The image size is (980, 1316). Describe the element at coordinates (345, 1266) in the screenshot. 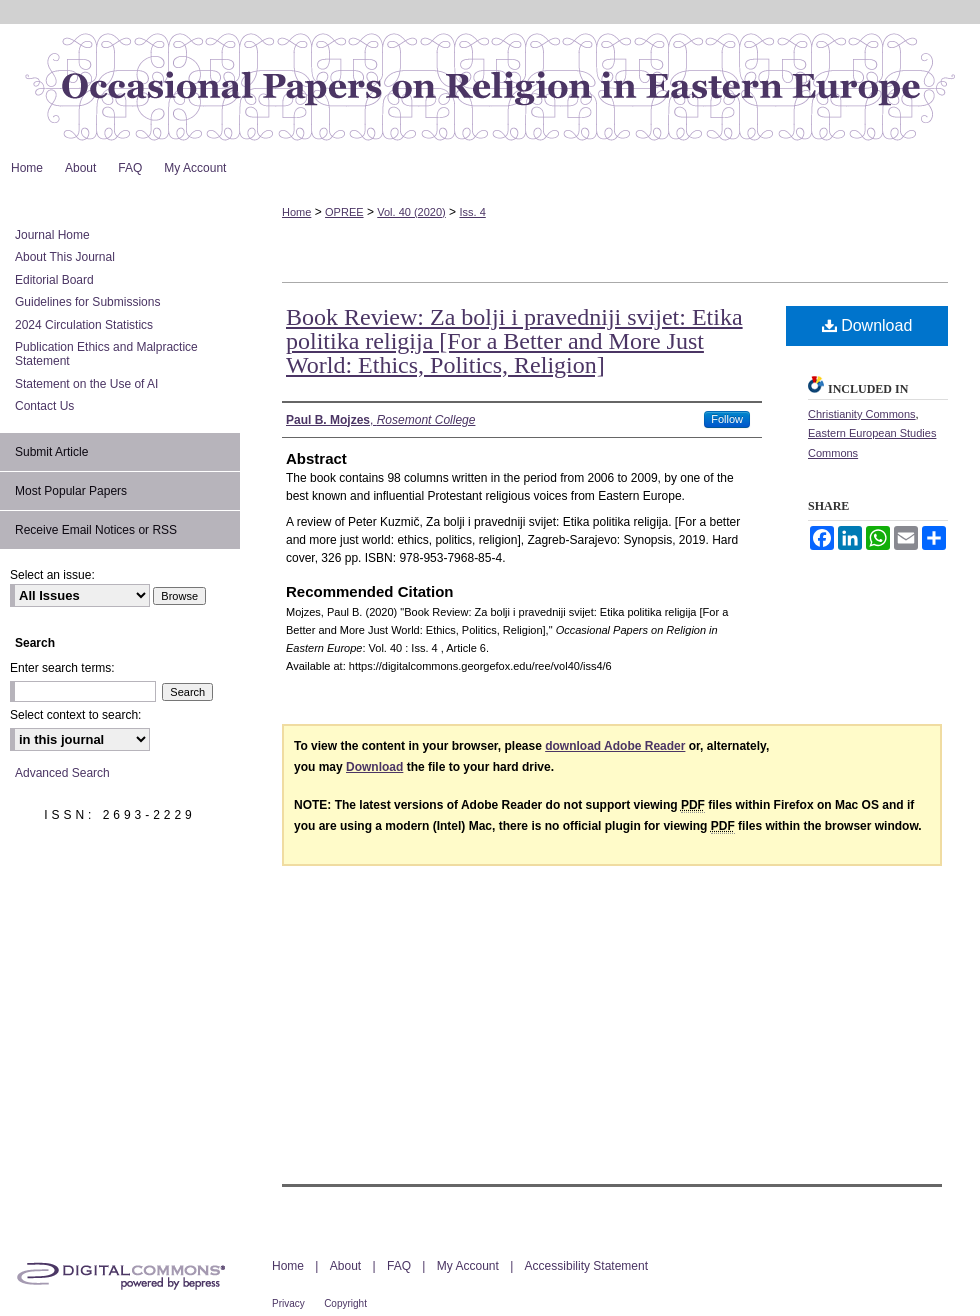

I see `About` at that location.